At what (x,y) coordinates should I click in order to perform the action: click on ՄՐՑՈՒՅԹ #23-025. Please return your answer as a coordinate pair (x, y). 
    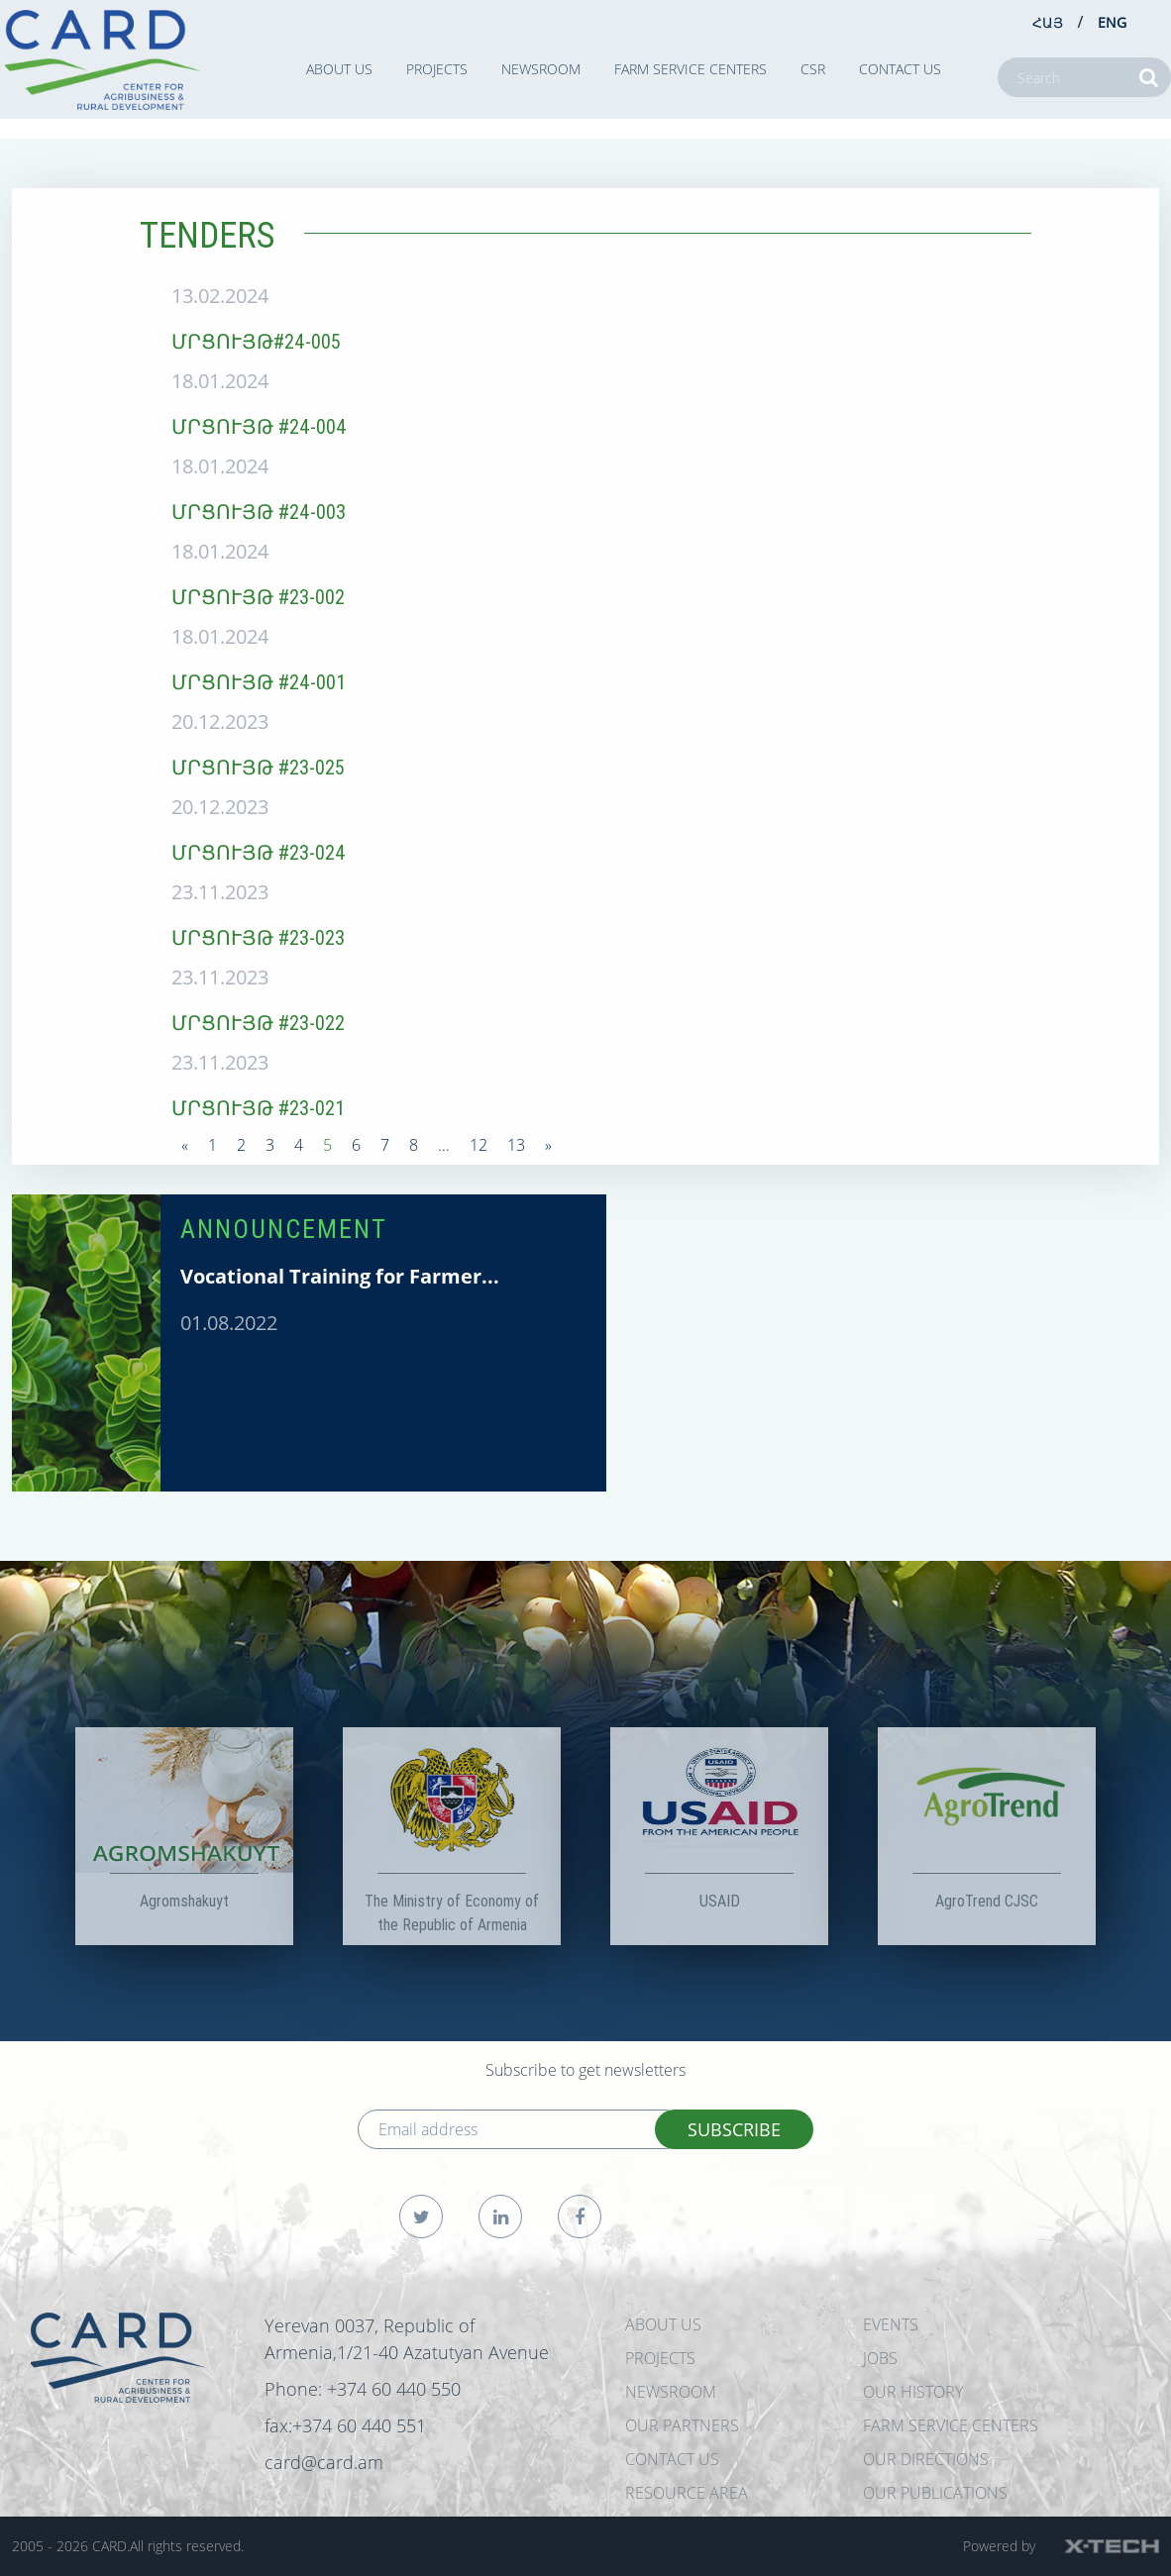
    Looking at the image, I should click on (258, 767).